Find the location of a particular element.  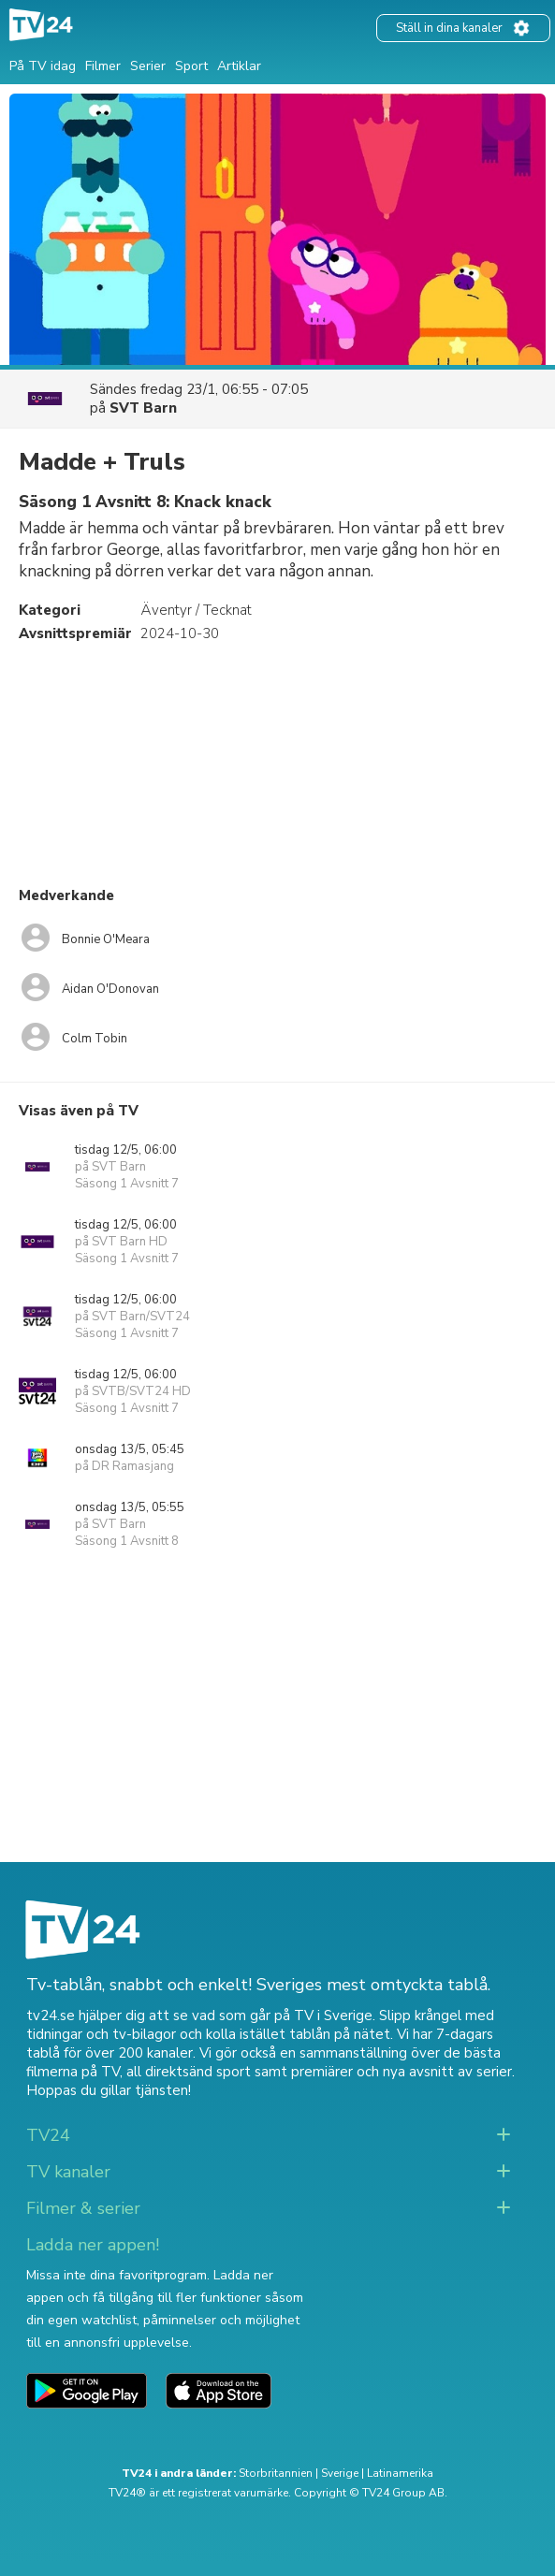

all direktsänd sport is located at coordinates (188, 2071).